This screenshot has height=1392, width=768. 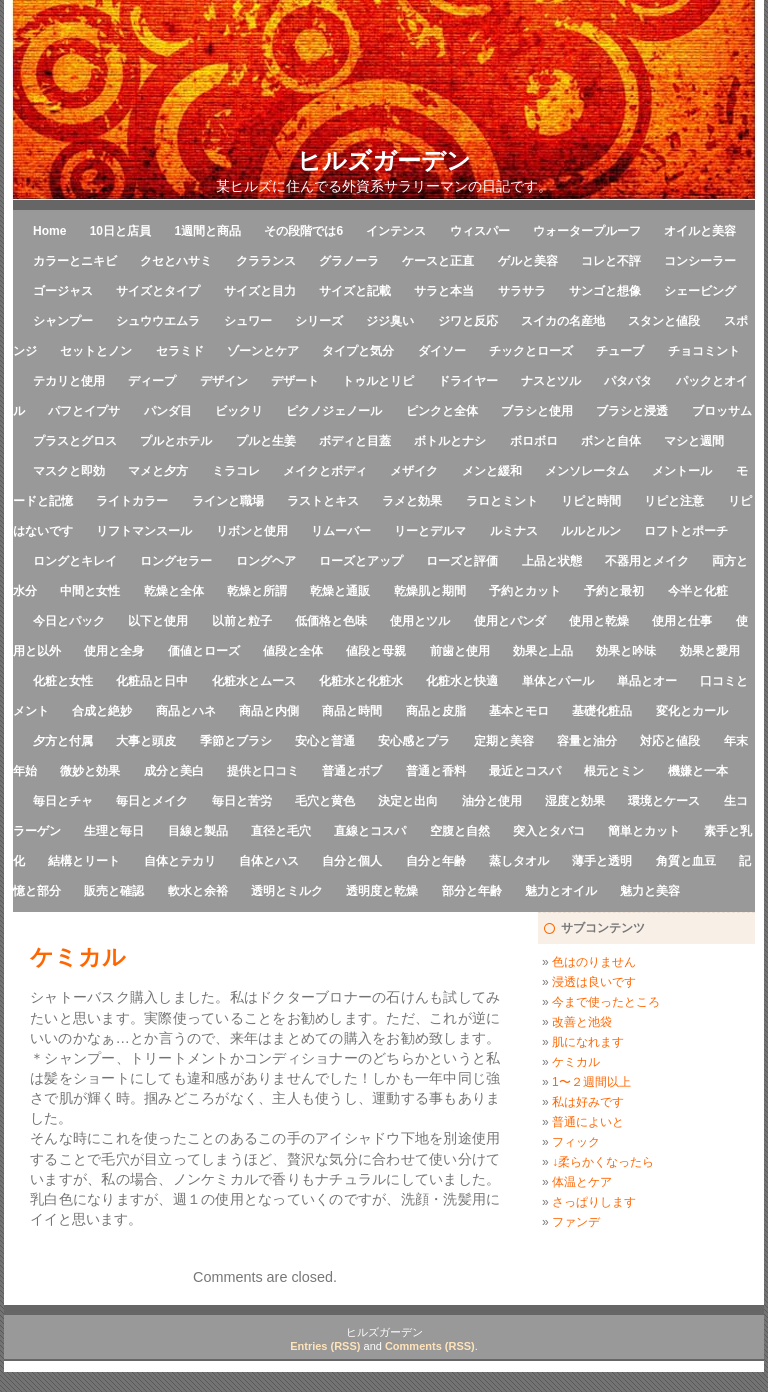 What do you see at coordinates (378, 381) in the screenshot?
I see `トゥルとリピ` at bounding box center [378, 381].